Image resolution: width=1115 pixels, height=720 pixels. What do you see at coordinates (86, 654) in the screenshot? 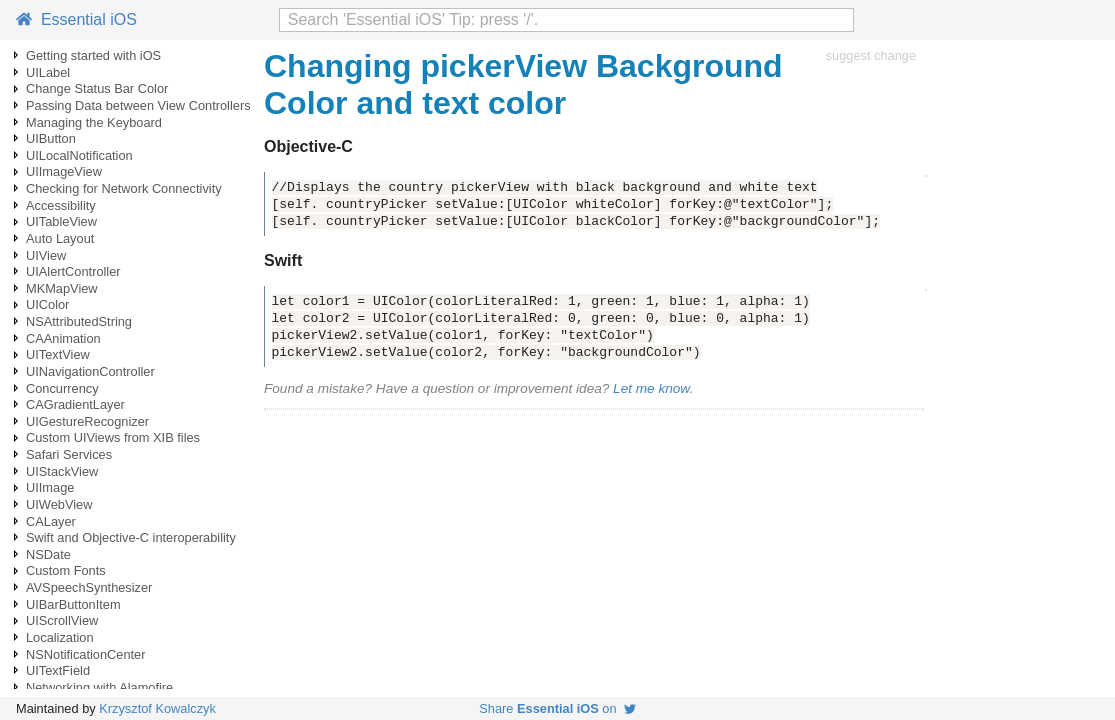
I see `NSNotificationCenter` at bounding box center [86, 654].